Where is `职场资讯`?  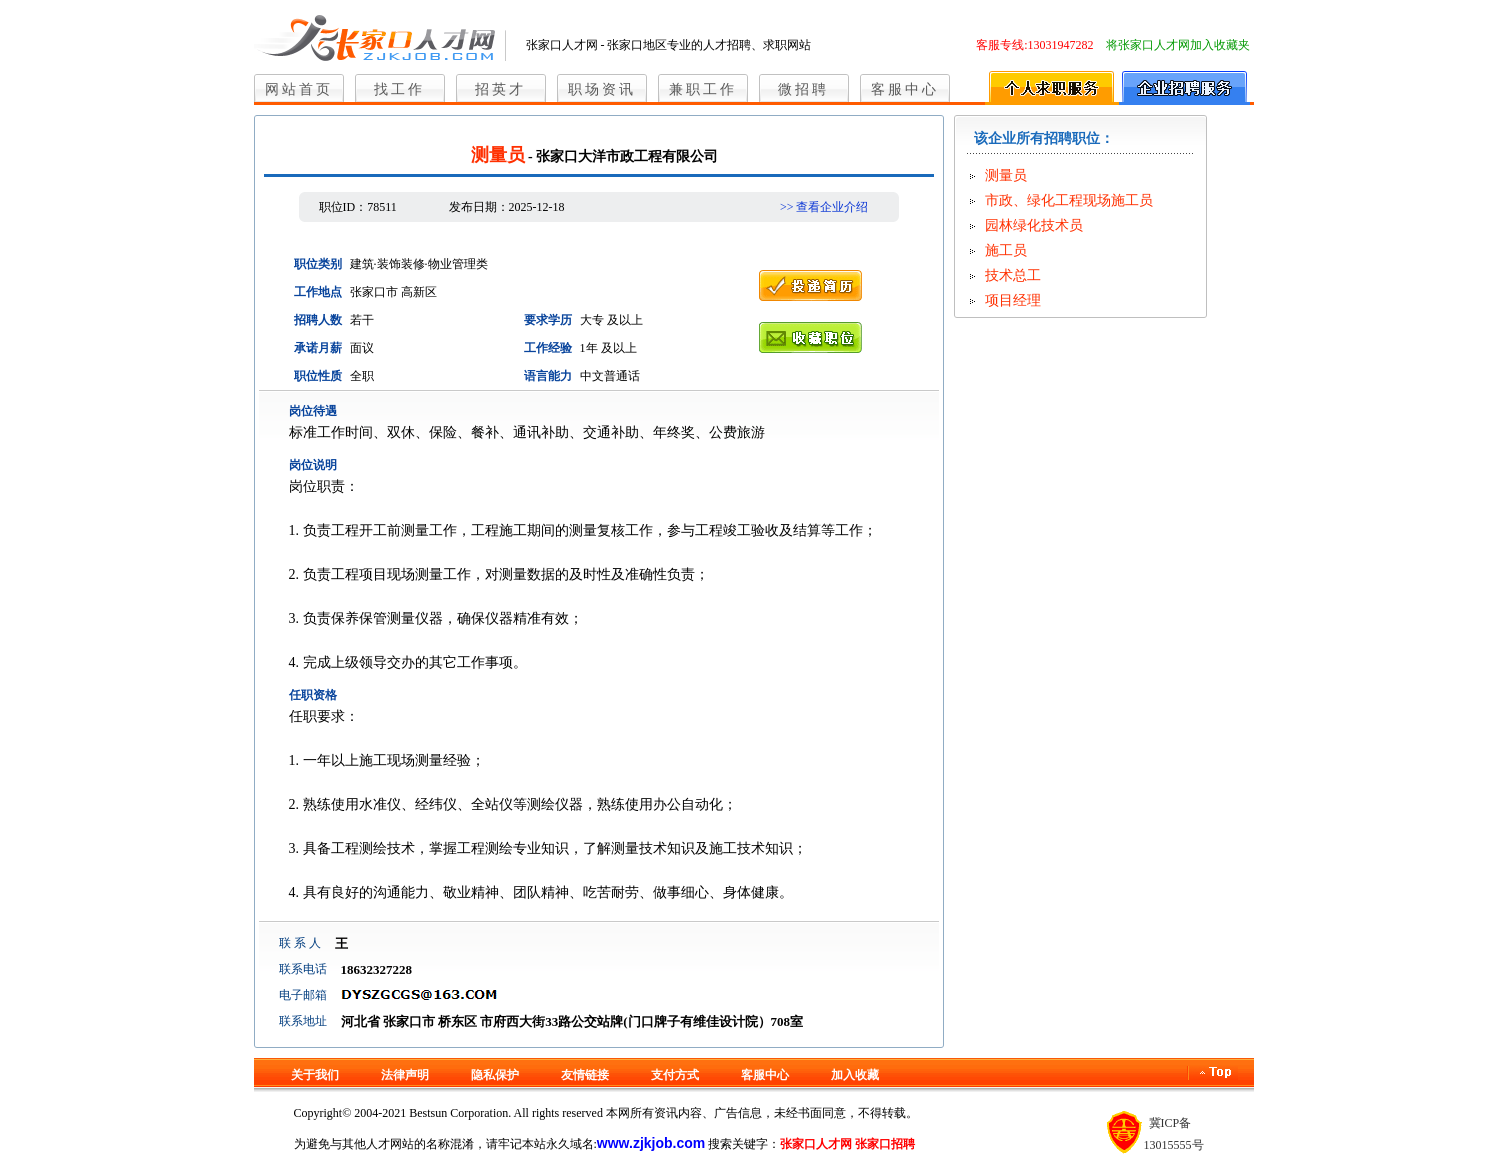 职场资讯 is located at coordinates (602, 89).